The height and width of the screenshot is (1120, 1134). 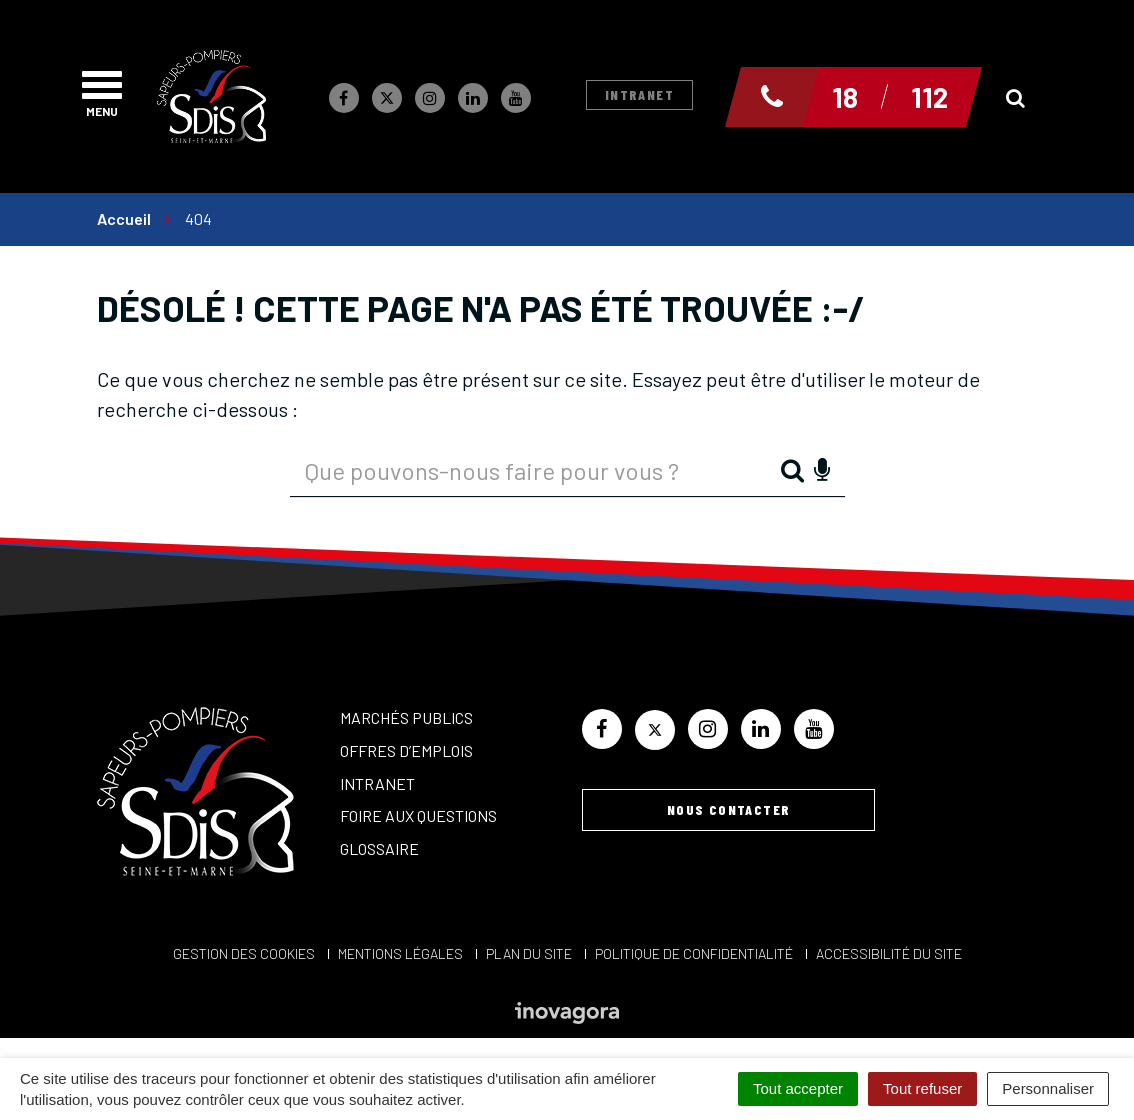 What do you see at coordinates (406, 750) in the screenshot?
I see `Offres d’emplois` at bounding box center [406, 750].